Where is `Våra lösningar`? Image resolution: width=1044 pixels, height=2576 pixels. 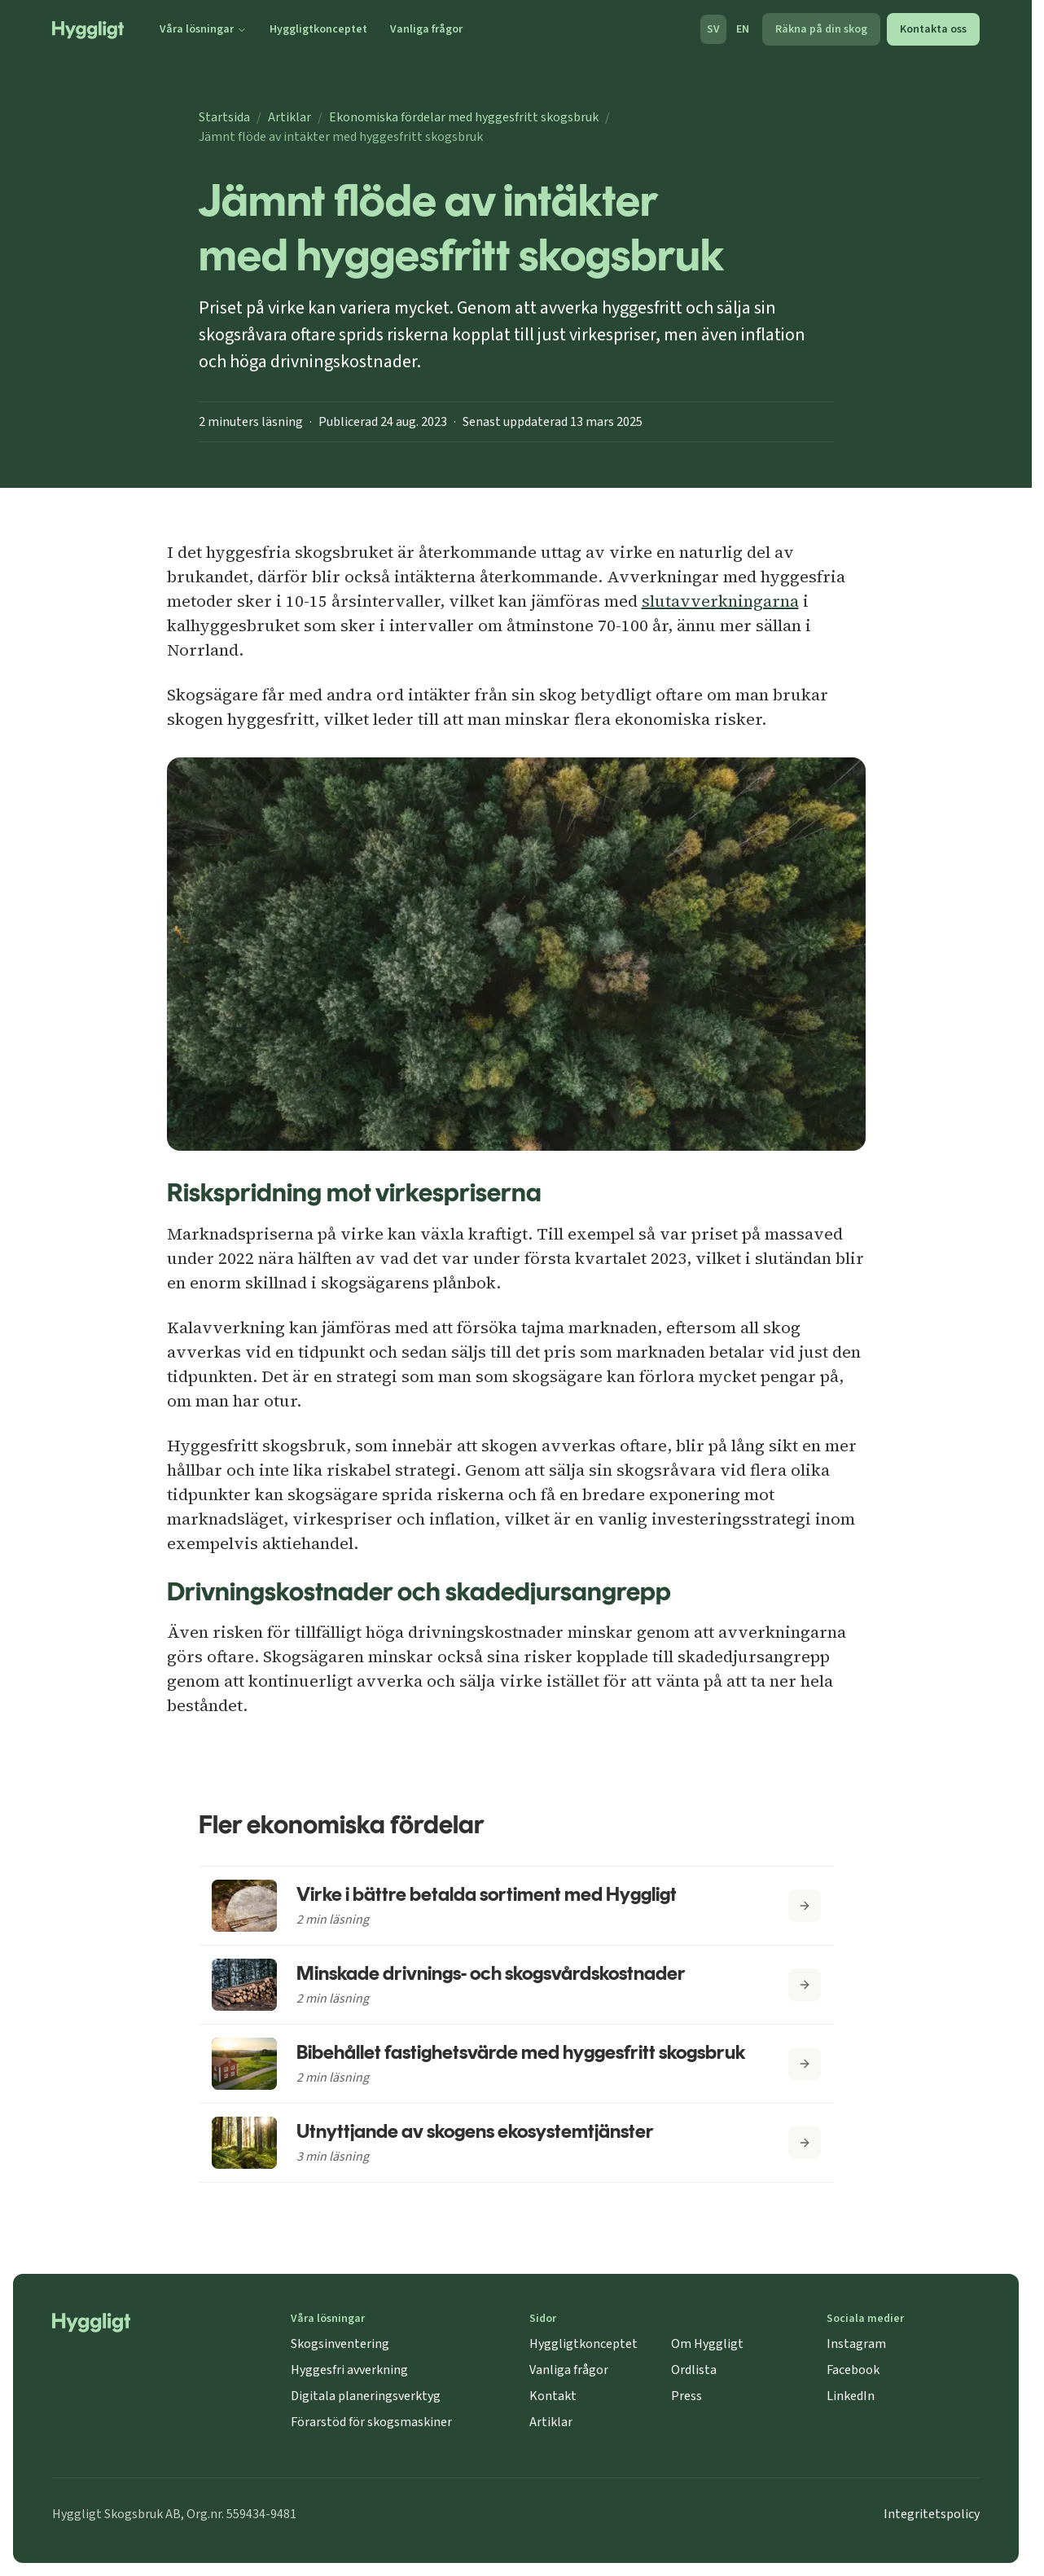
Våra lösningar is located at coordinates (203, 29).